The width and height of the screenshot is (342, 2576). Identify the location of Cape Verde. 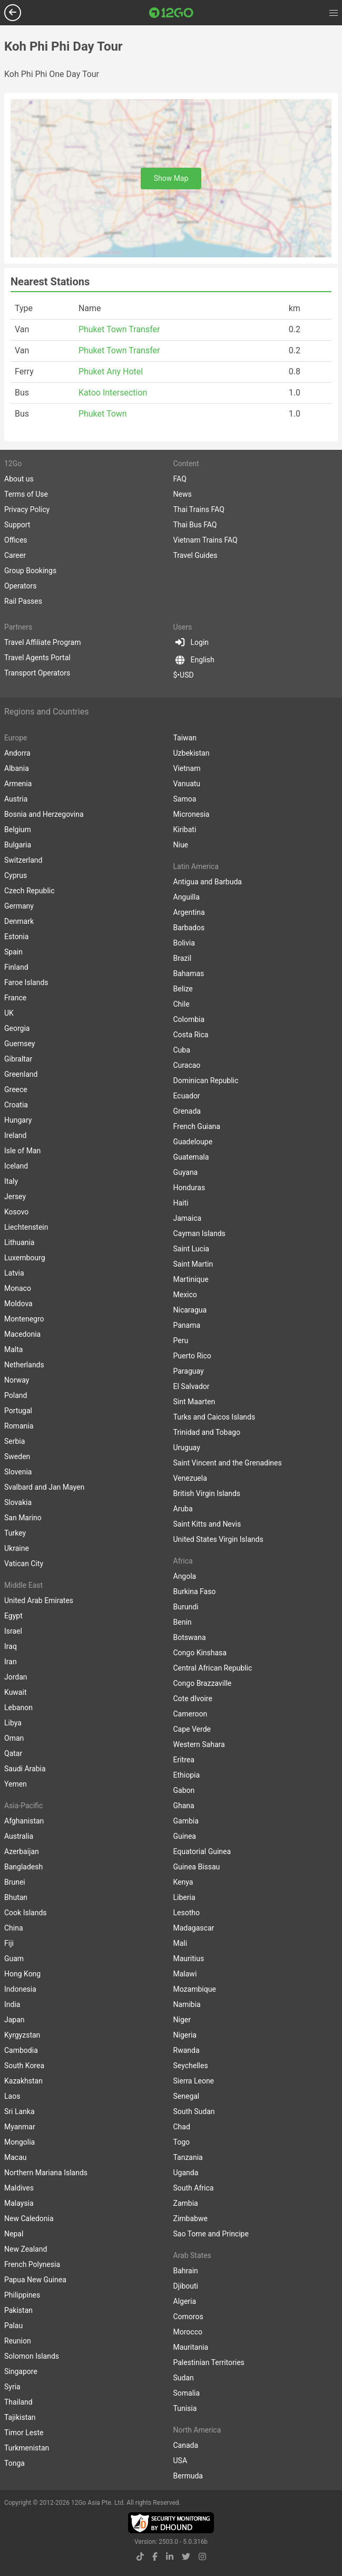
(192, 1729).